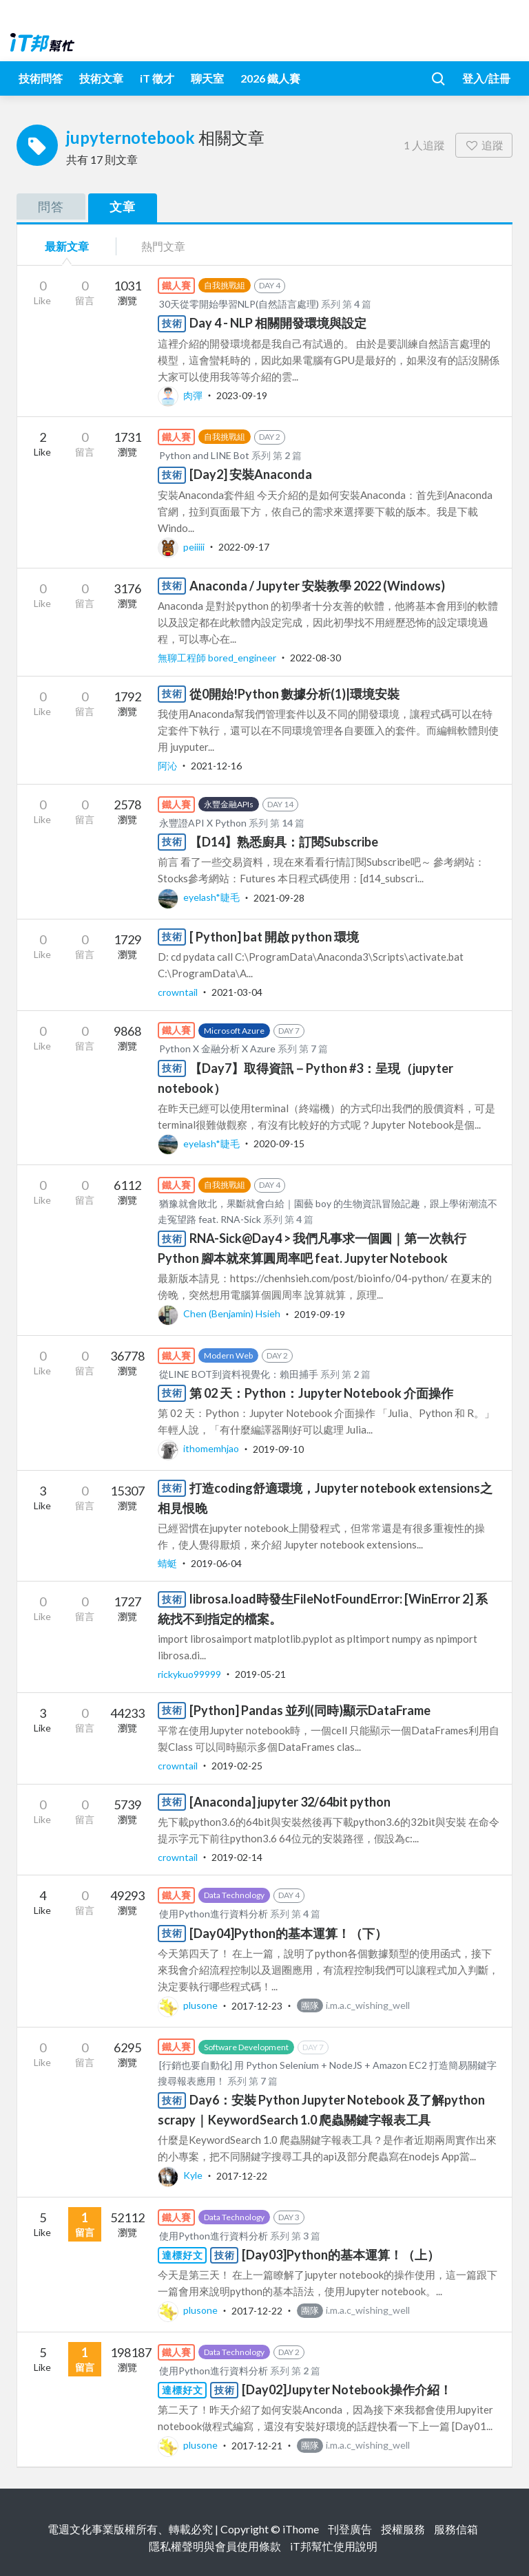 The width and height of the screenshot is (529, 2576). What do you see at coordinates (256, 2445) in the screenshot?
I see `2017-12-21` at bounding box center [256, 2445].